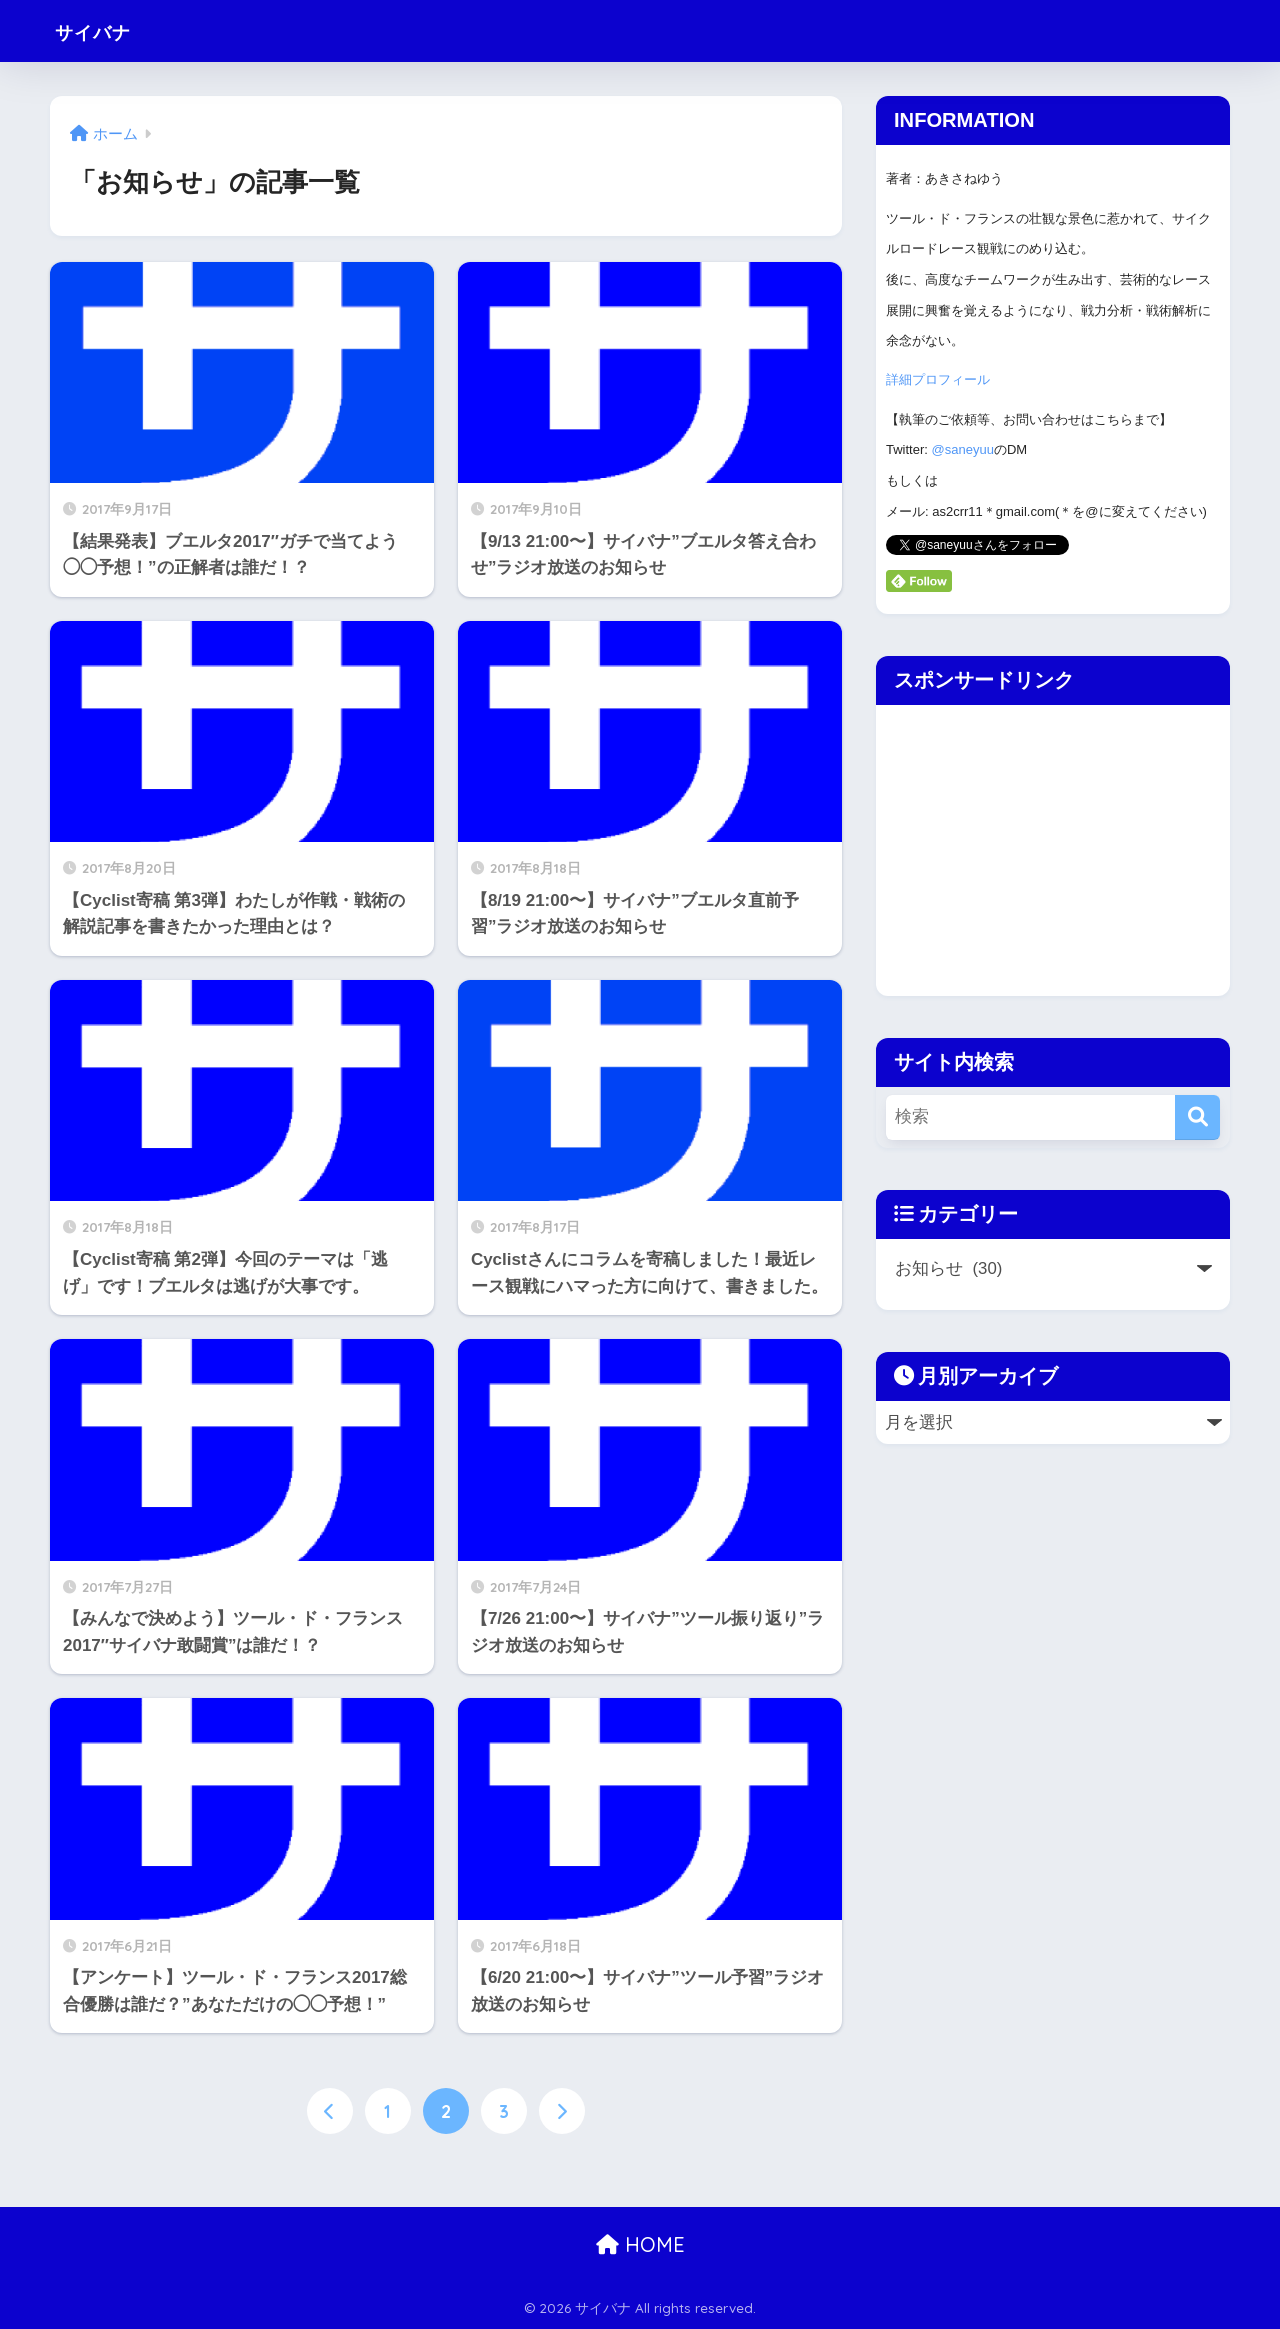 The height and width of the screenshot is (2329, 1280). What do you see at coordinates (1044, 845) in the screenshot?
I see `[Advertisement]` at bounding box center [1044, 845].